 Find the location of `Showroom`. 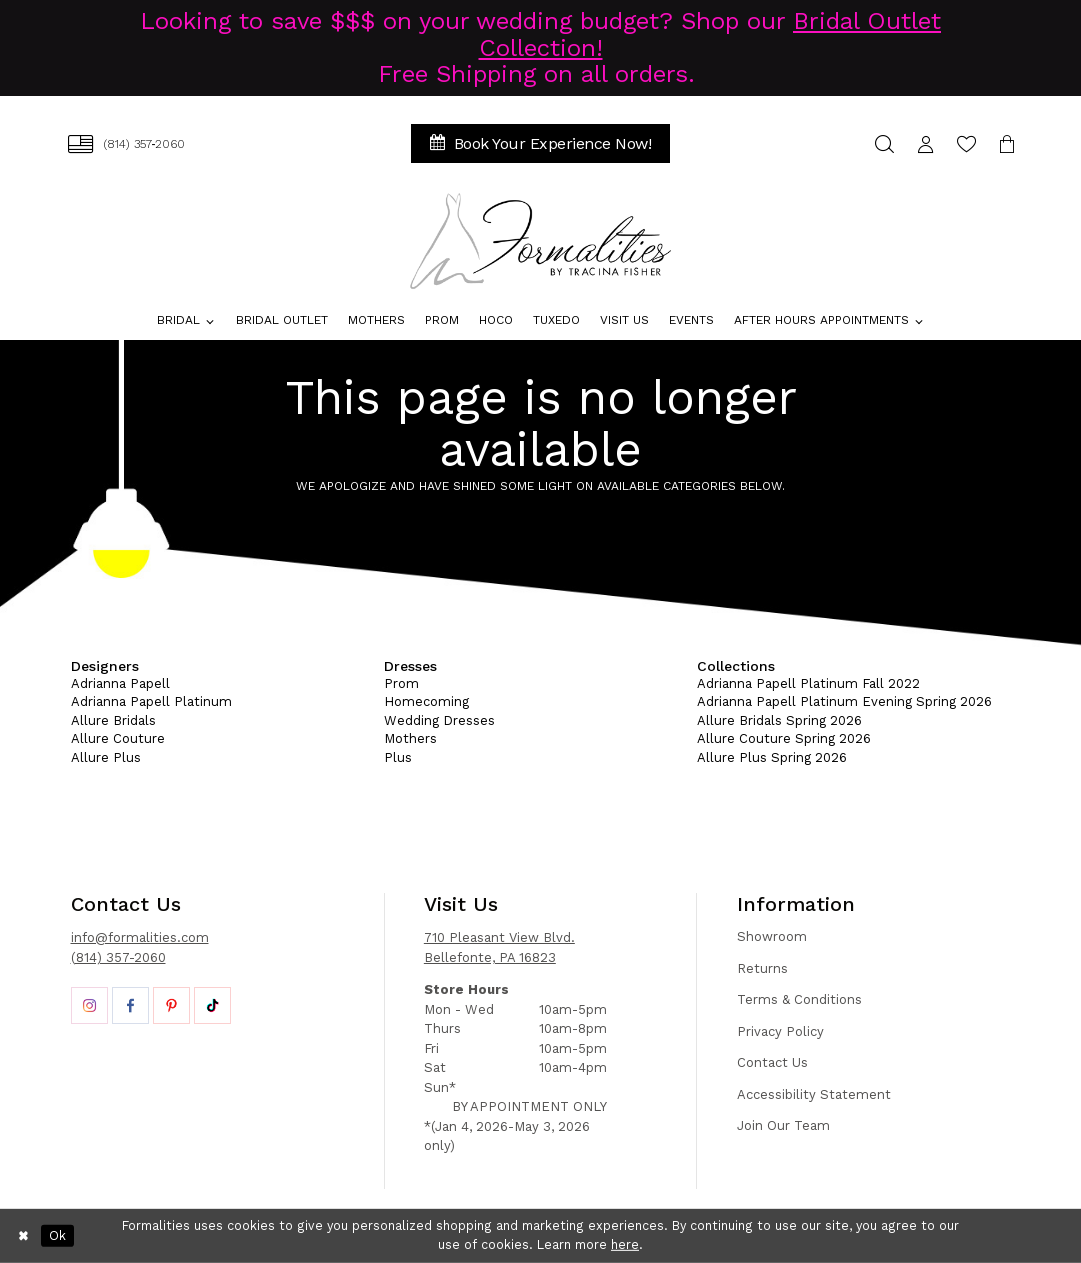

Showroom is located at coordinates (772, 936).